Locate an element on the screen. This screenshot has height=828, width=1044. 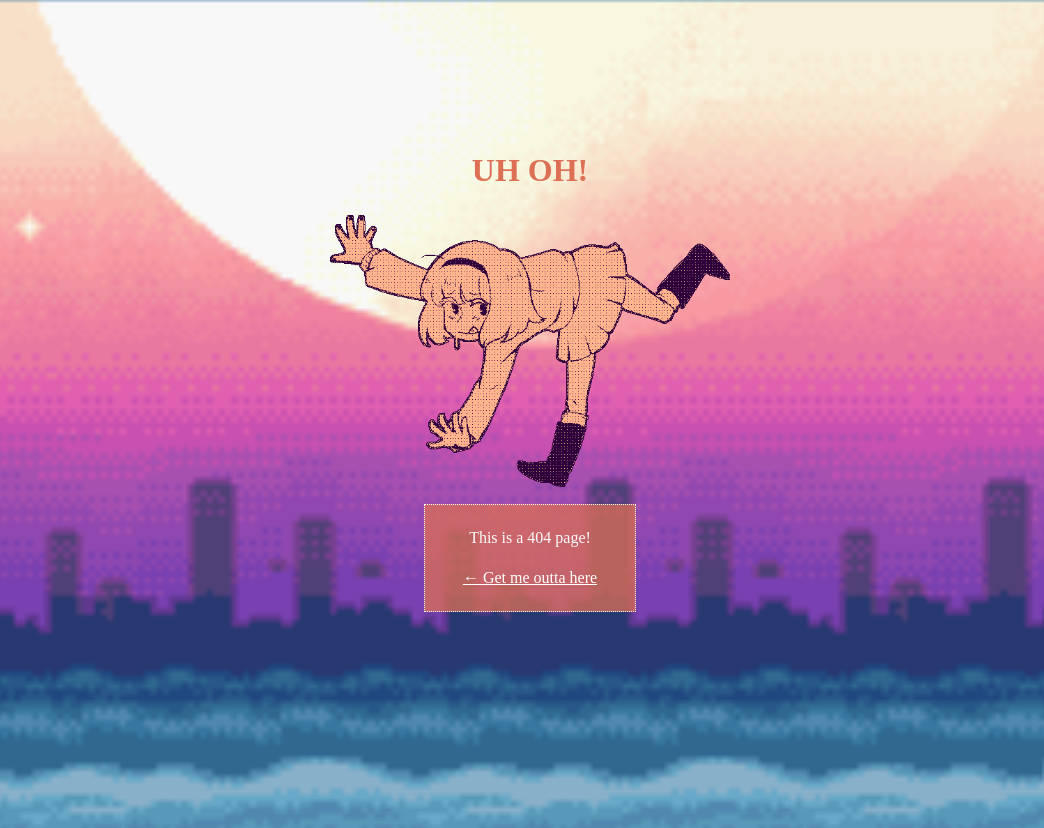
← Get me outta here is located at coordinates (530, 577).